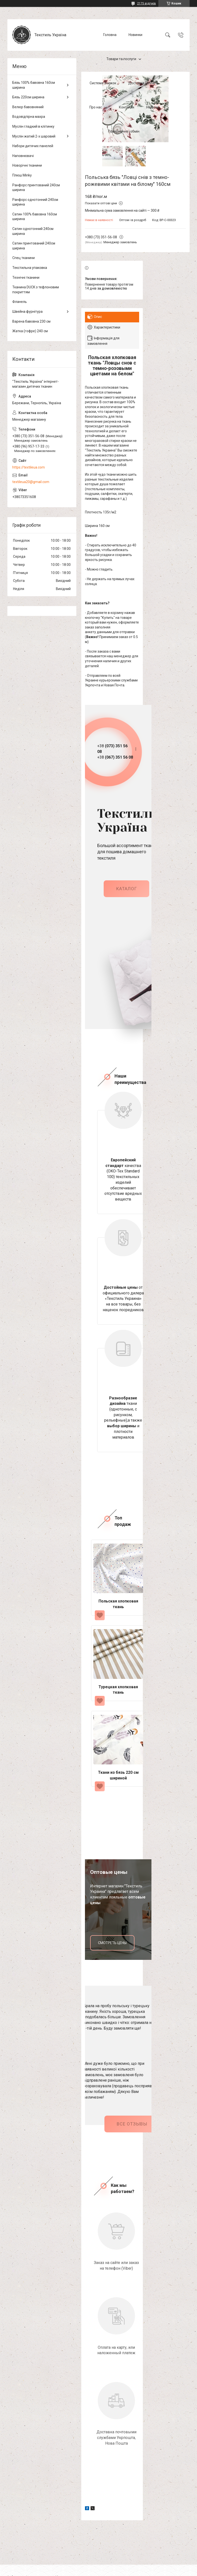  Describe the element at coordinates (35, 202) in the screenshot. I see `Ранфорс однотонний 240см ширина` at that location.